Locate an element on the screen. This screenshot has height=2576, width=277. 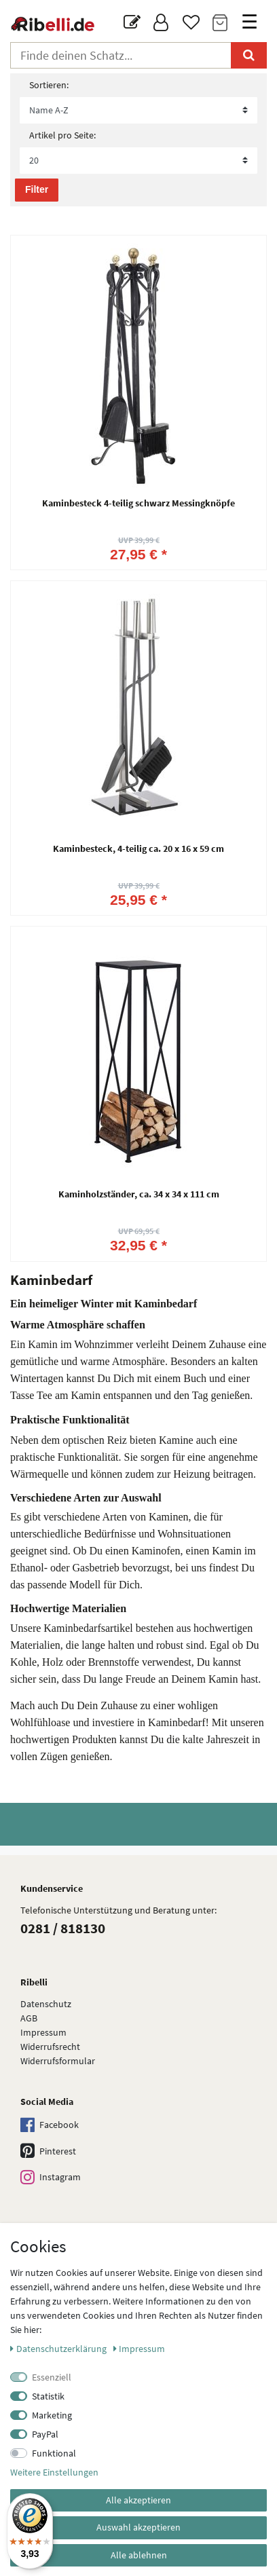
Widerrufs­formular is located at coordinates (57, 2061).